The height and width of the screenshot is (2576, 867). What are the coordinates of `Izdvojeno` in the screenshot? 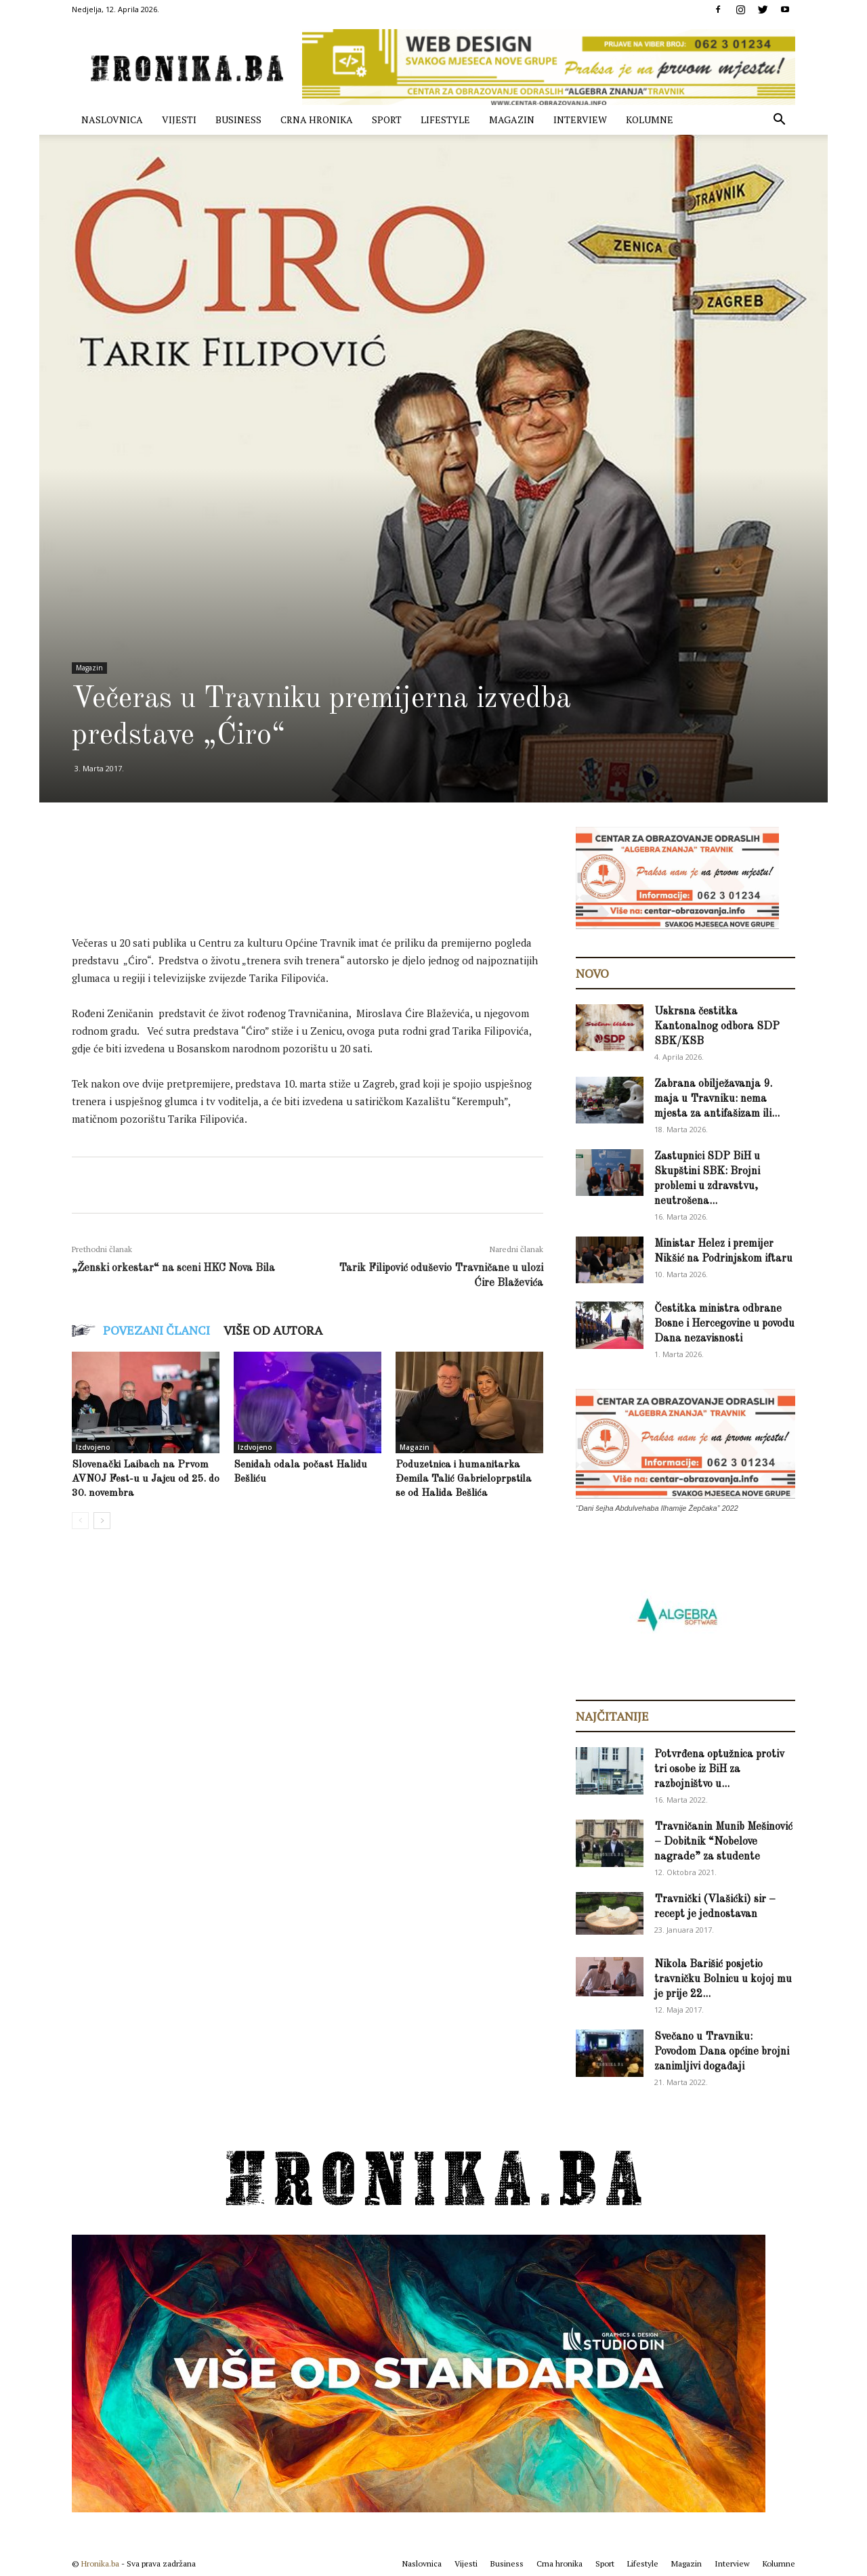 It's located at (93, 1447).